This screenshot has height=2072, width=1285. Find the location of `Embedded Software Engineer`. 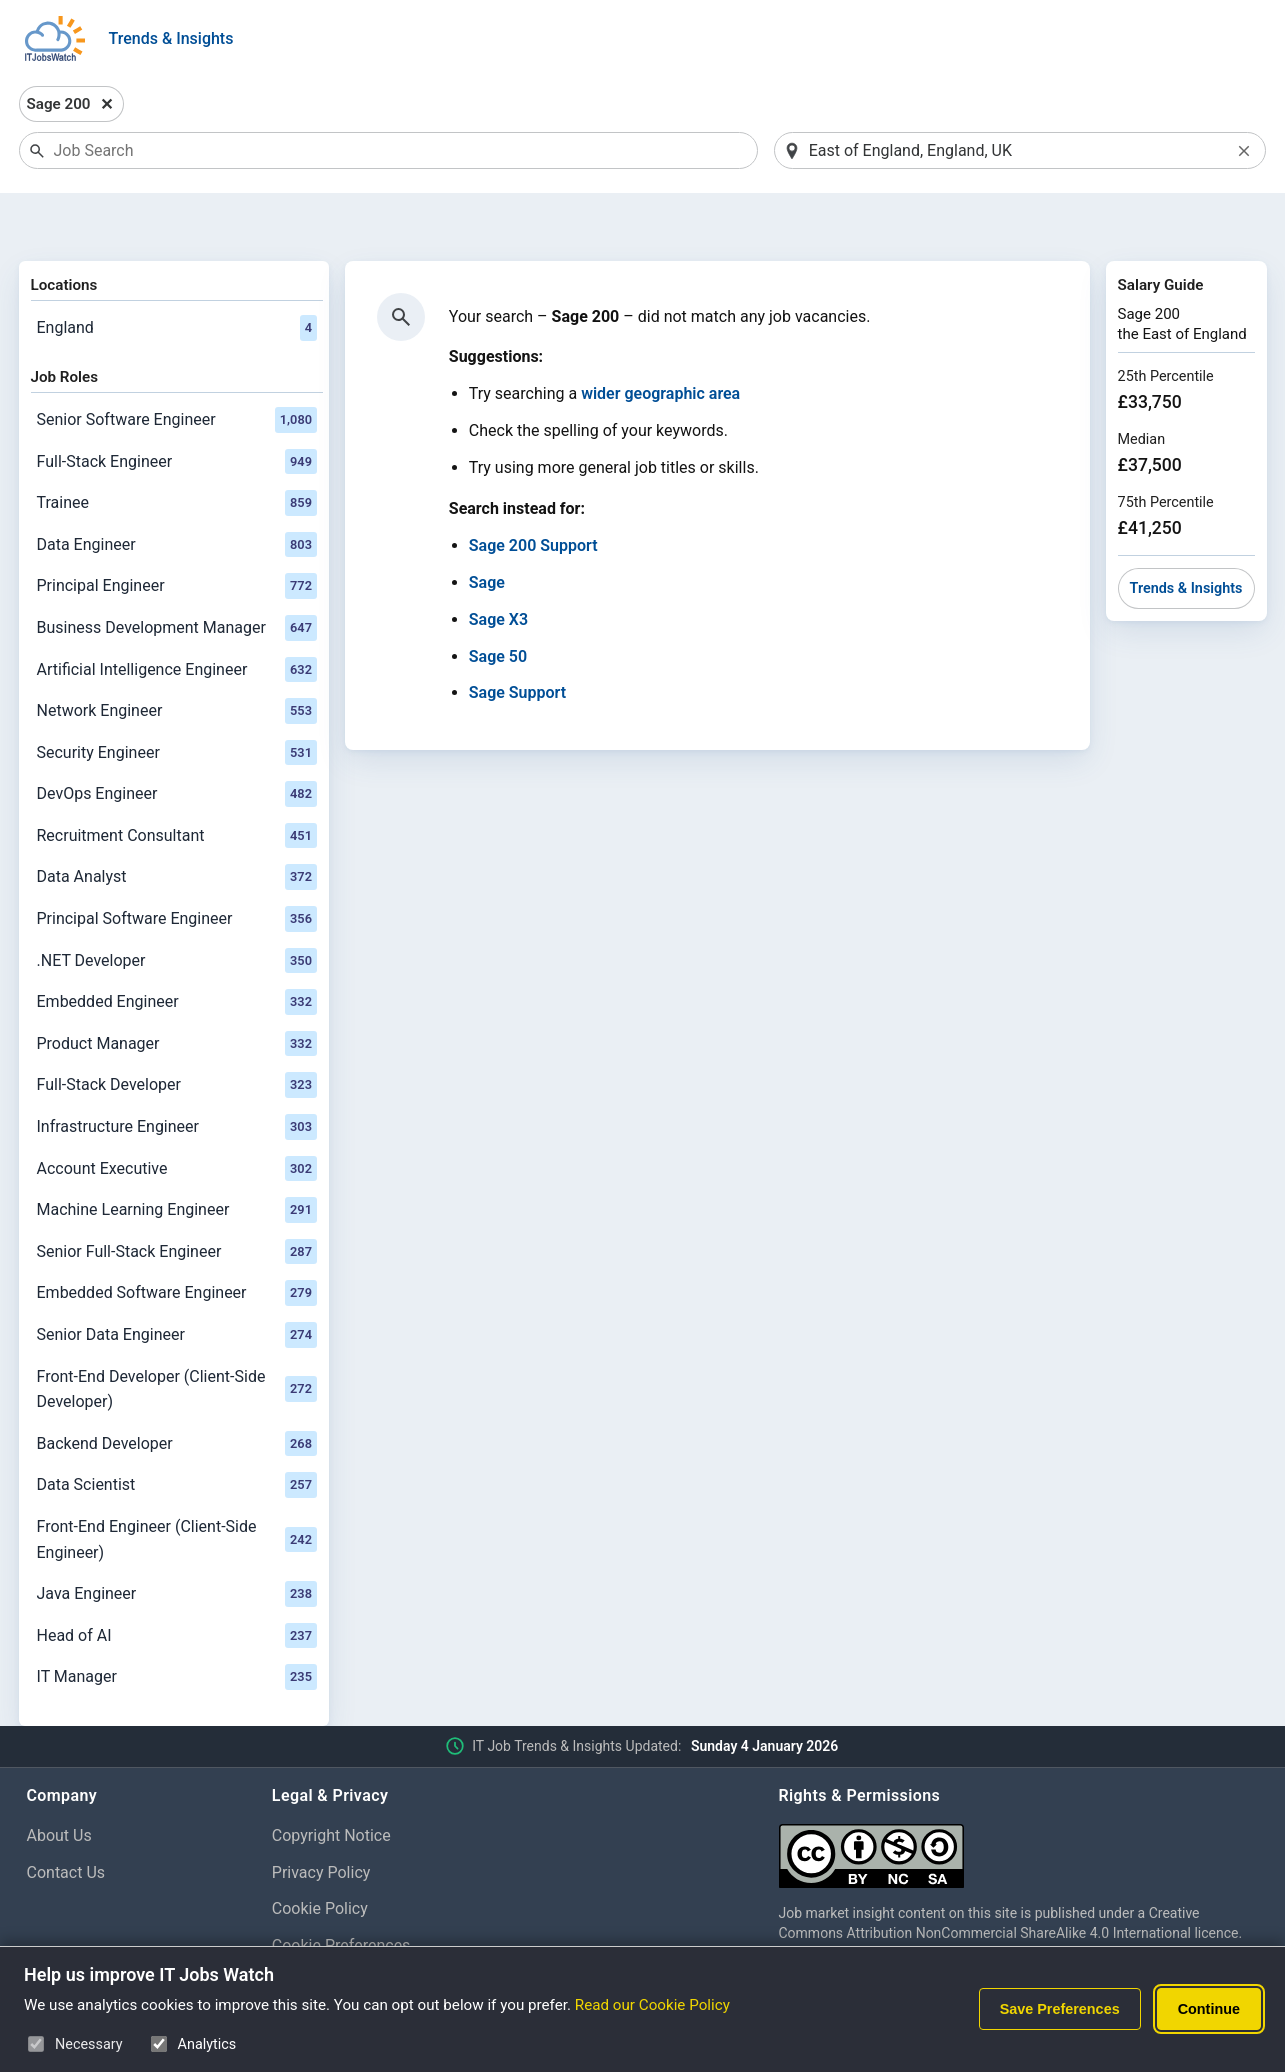

Embedded Software Engineer is located at coordinates (177, 1242).